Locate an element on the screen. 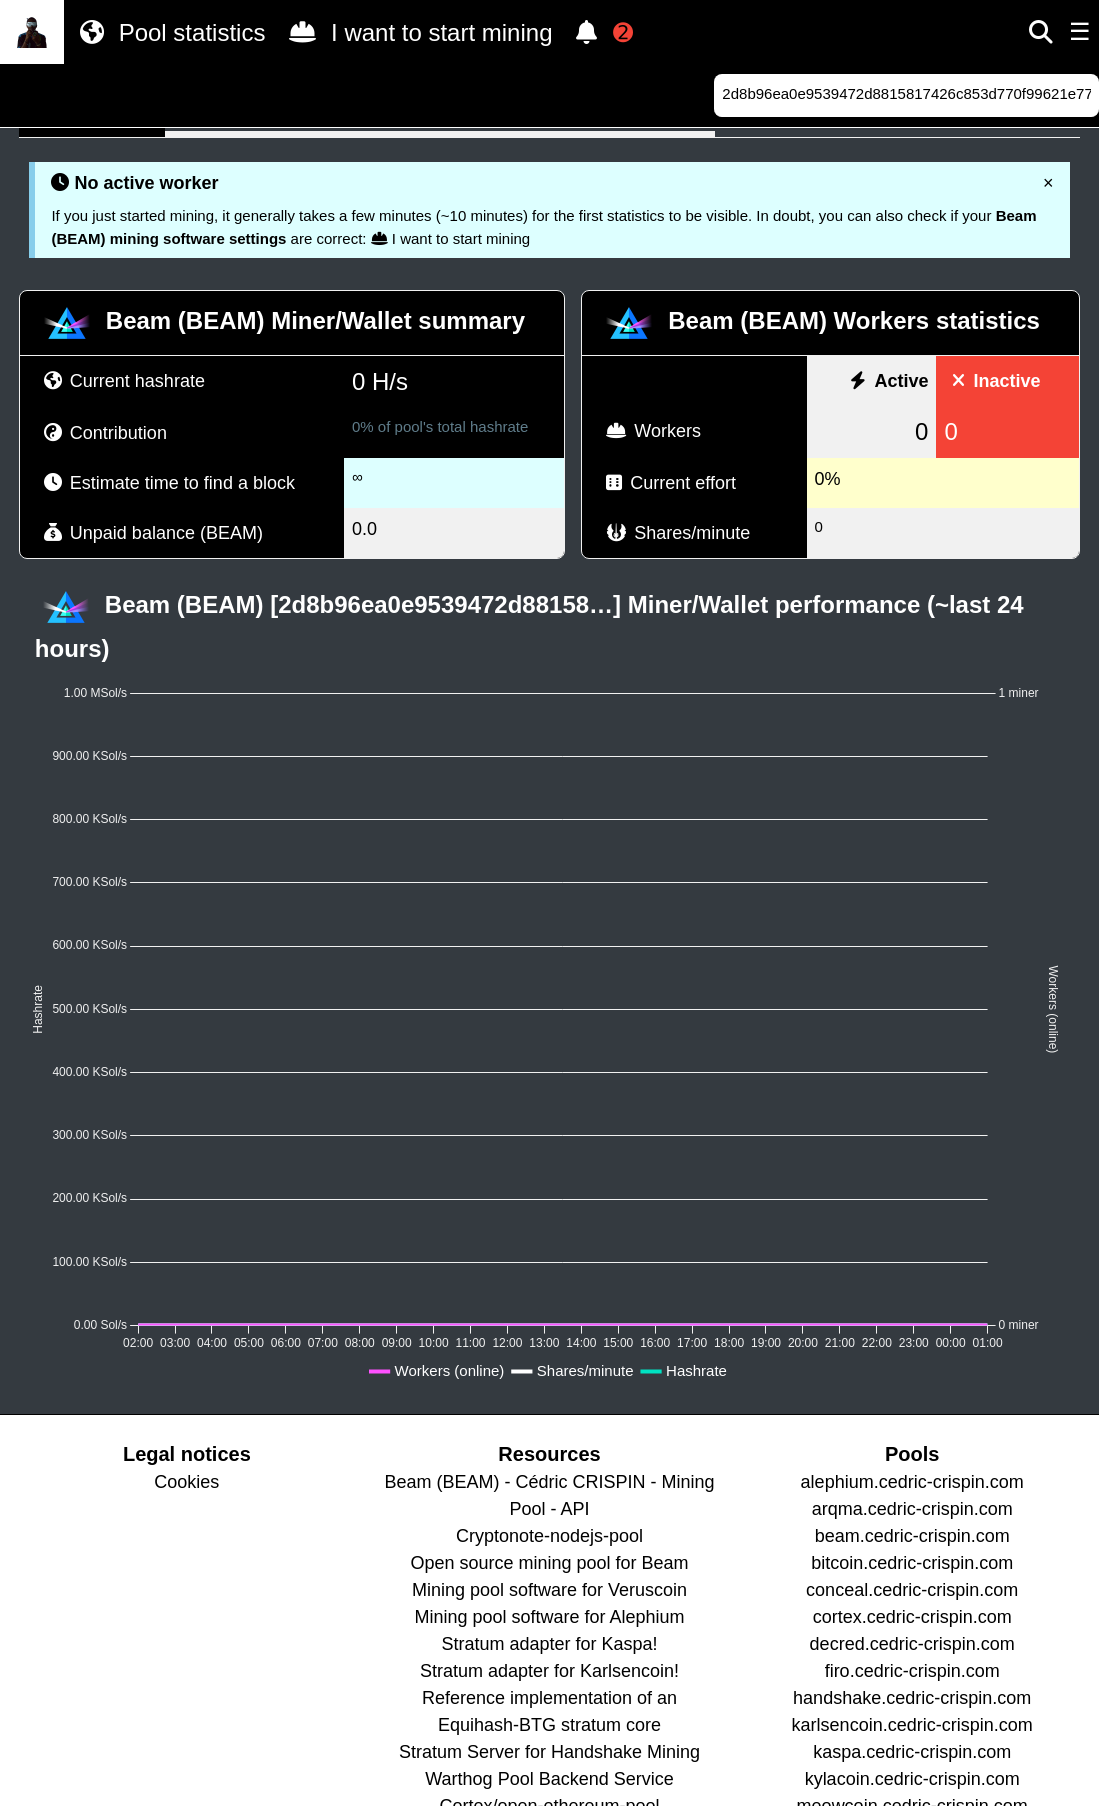  Cryptonote-nodejs-pool is located at coordinates (549, 1536).